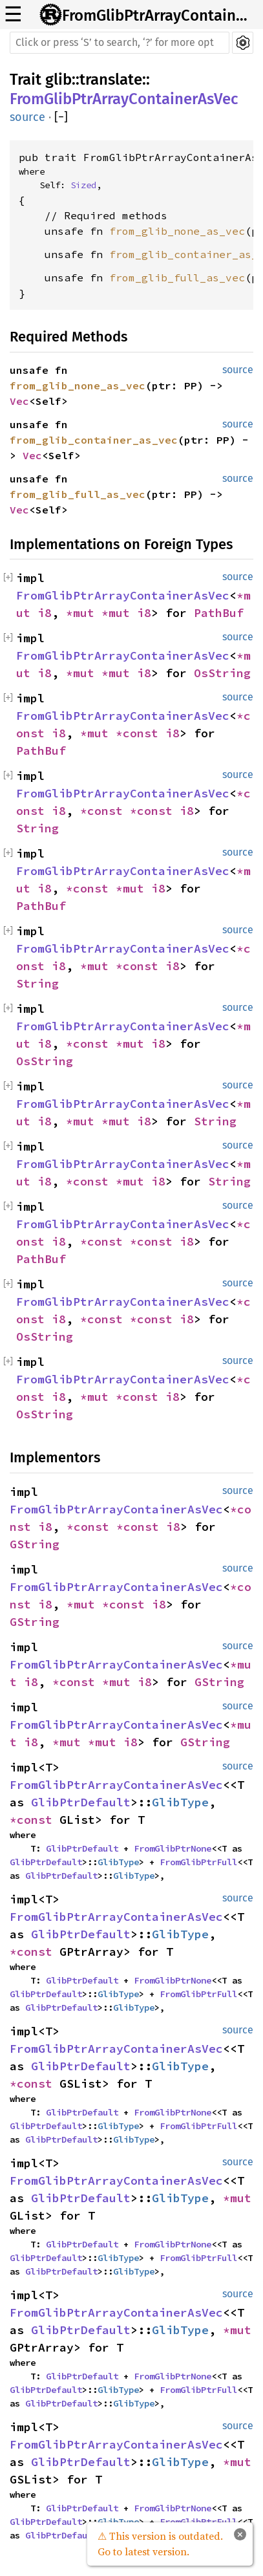  I want to click on FromGlibPtrArrayContainerAsVec, so click(158, 15).